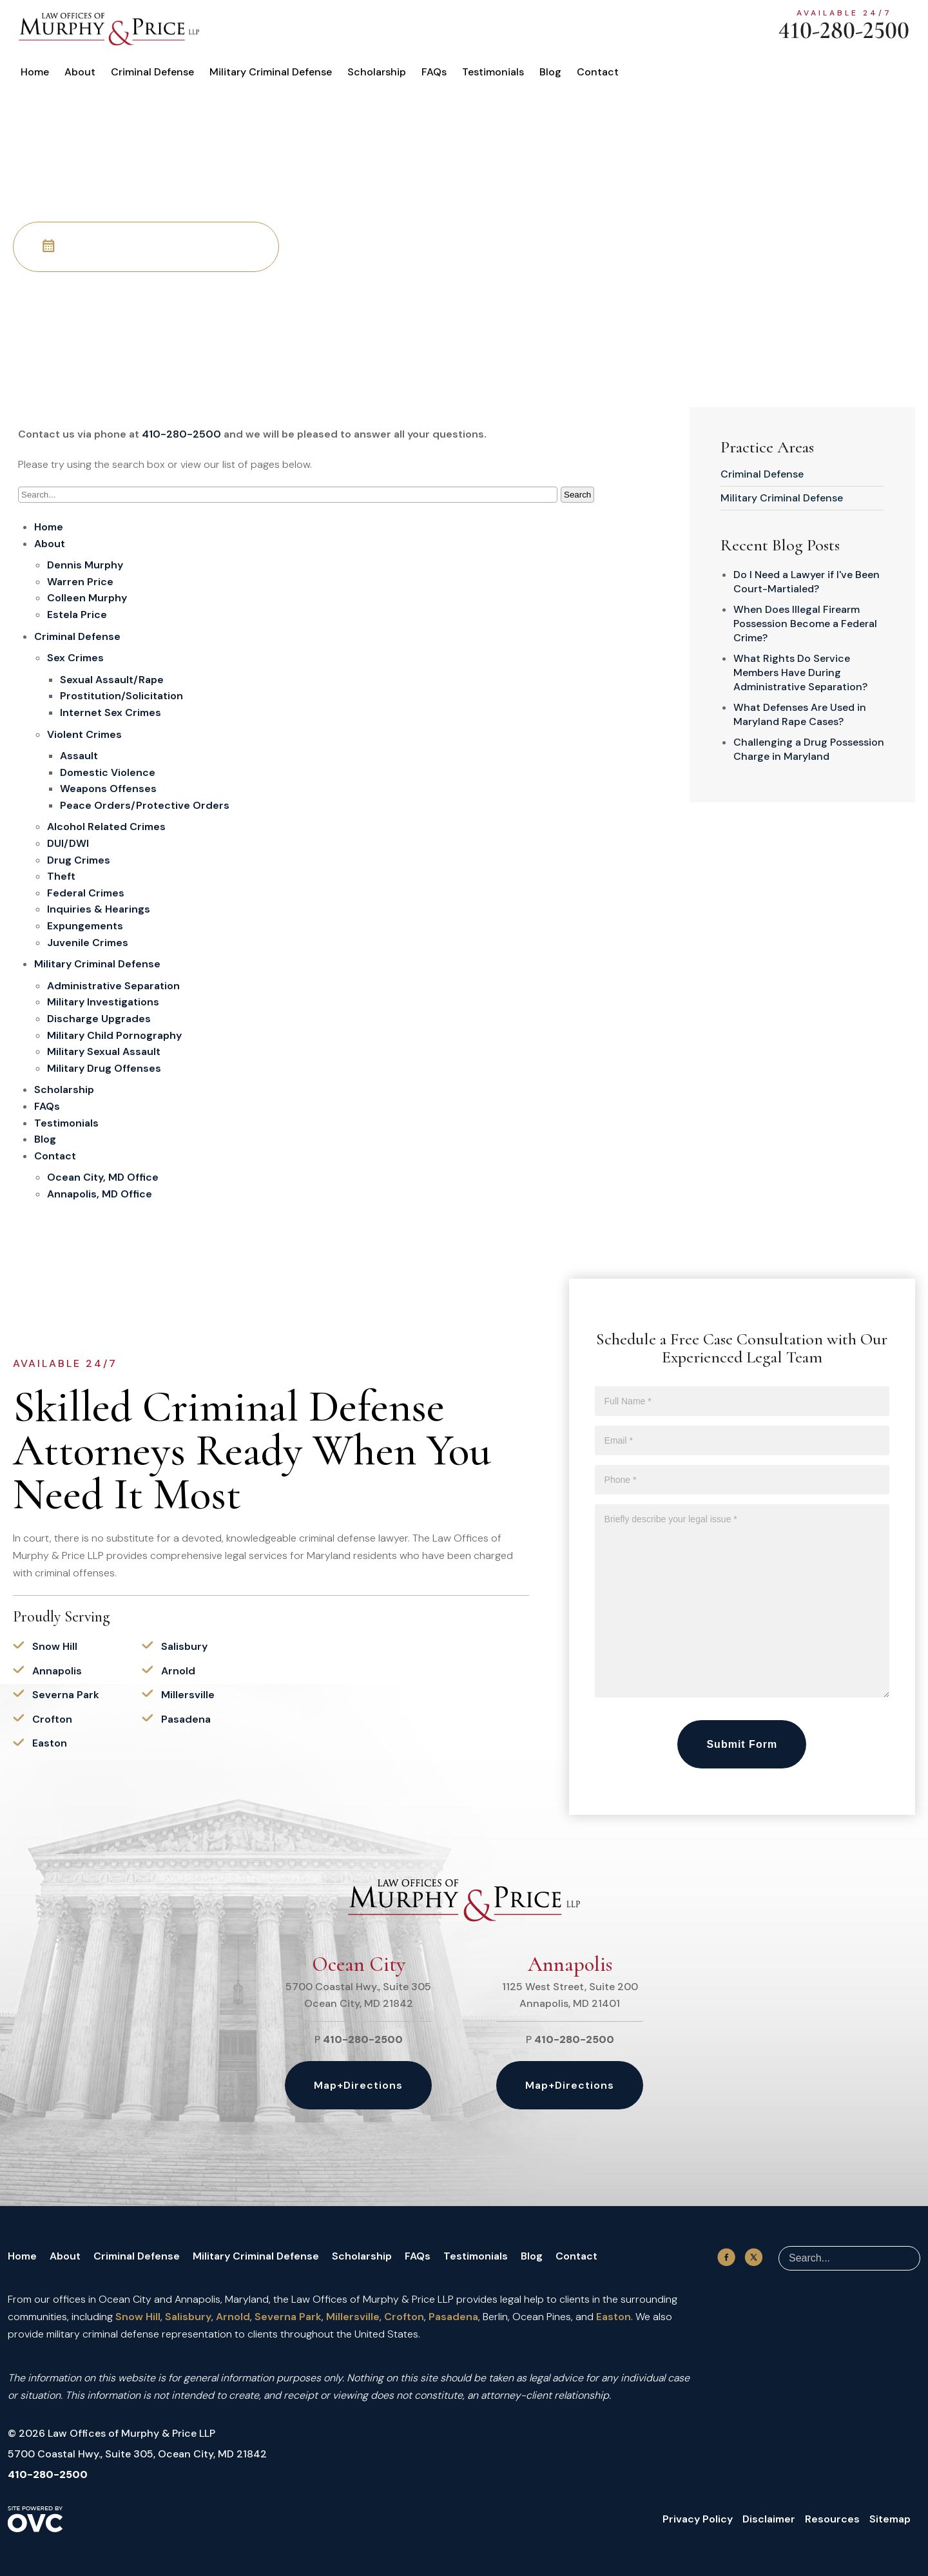 This screenshot has height=2576, width=928. Describe the element at coordinates (741, 1744) in the screenshot. I see `Submit Form` at that location.